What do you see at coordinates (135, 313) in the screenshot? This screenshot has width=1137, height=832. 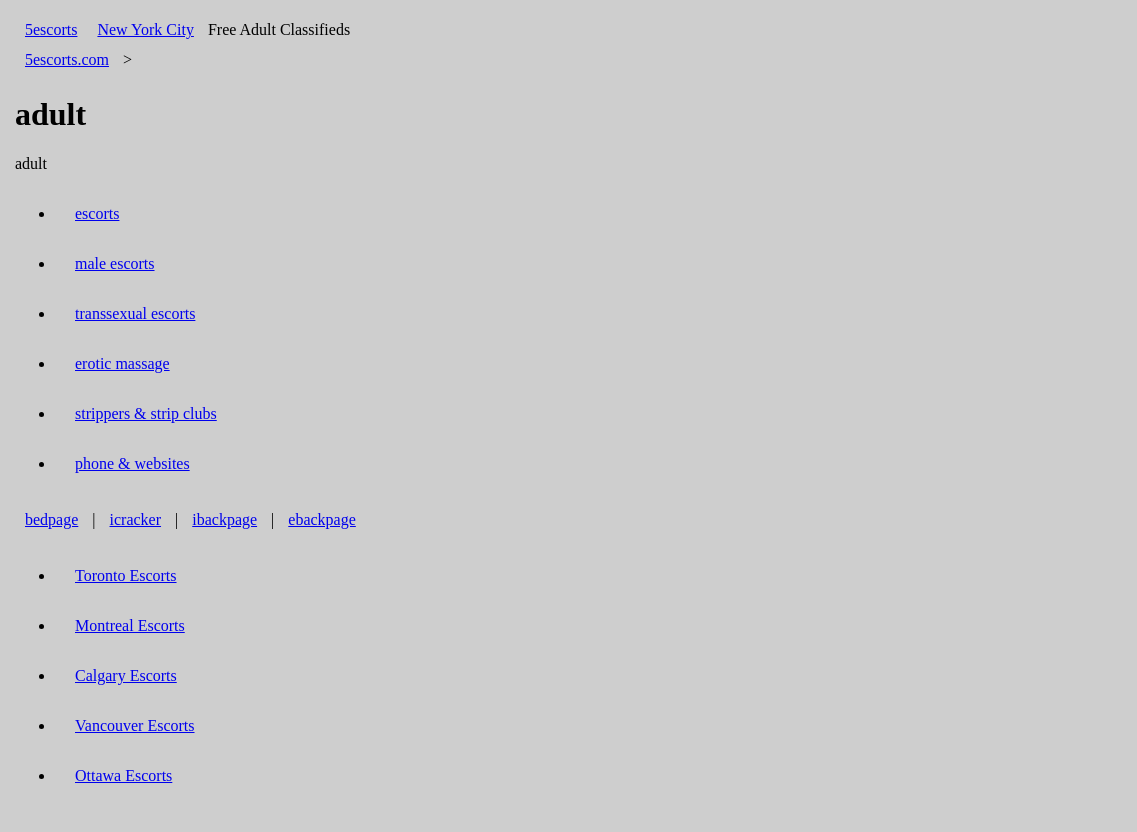 I see `transsexual escorts` at bounding box center [135, 313].